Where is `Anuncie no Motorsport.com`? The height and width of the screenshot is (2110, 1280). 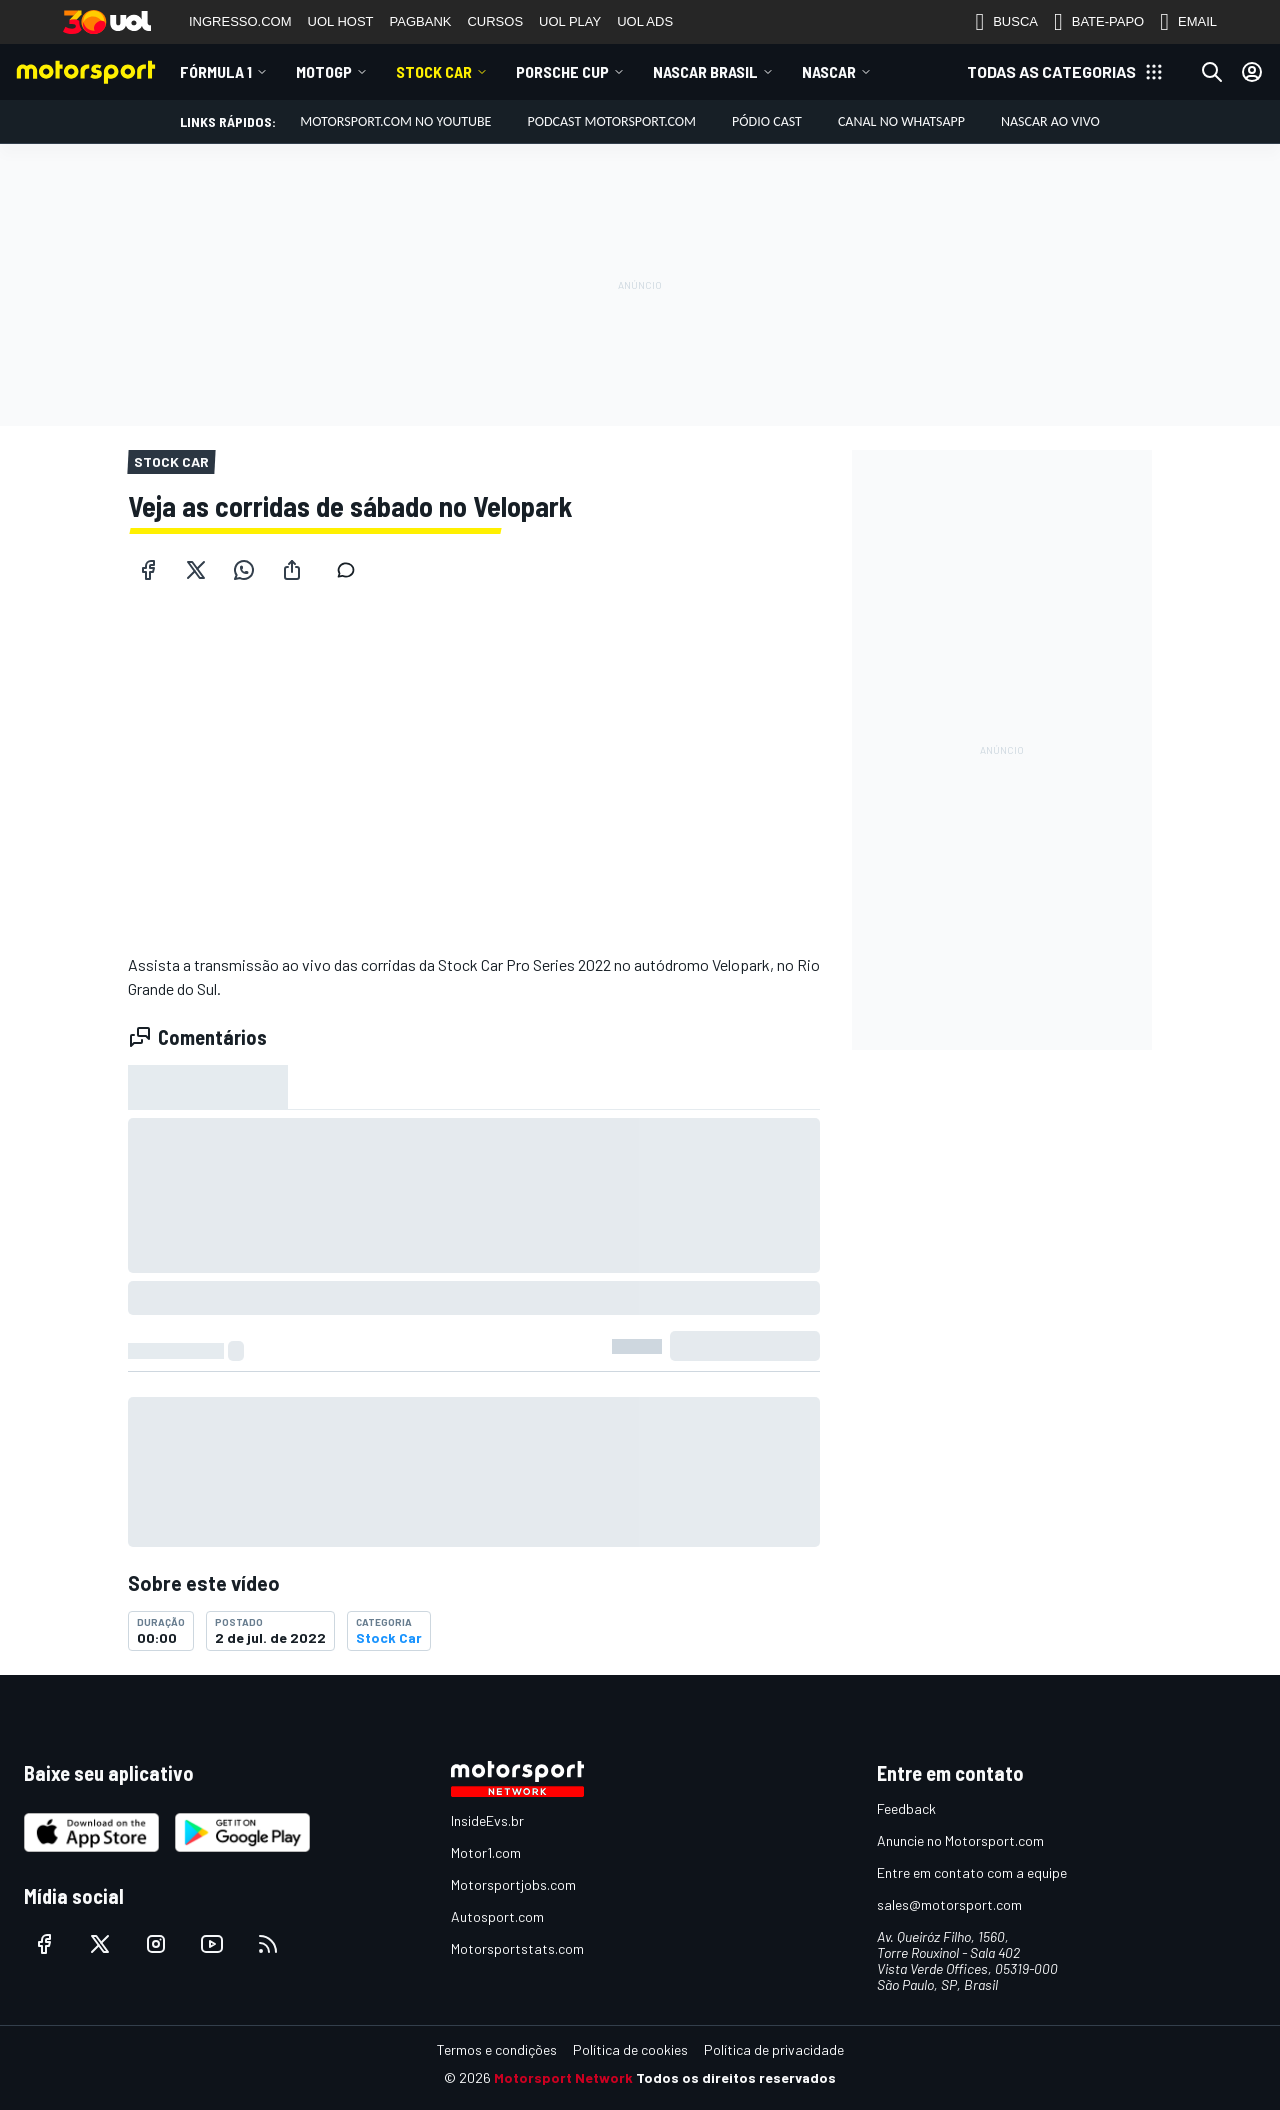
Anuncie no Motorsport.com is located at coordinates (960, 1840).